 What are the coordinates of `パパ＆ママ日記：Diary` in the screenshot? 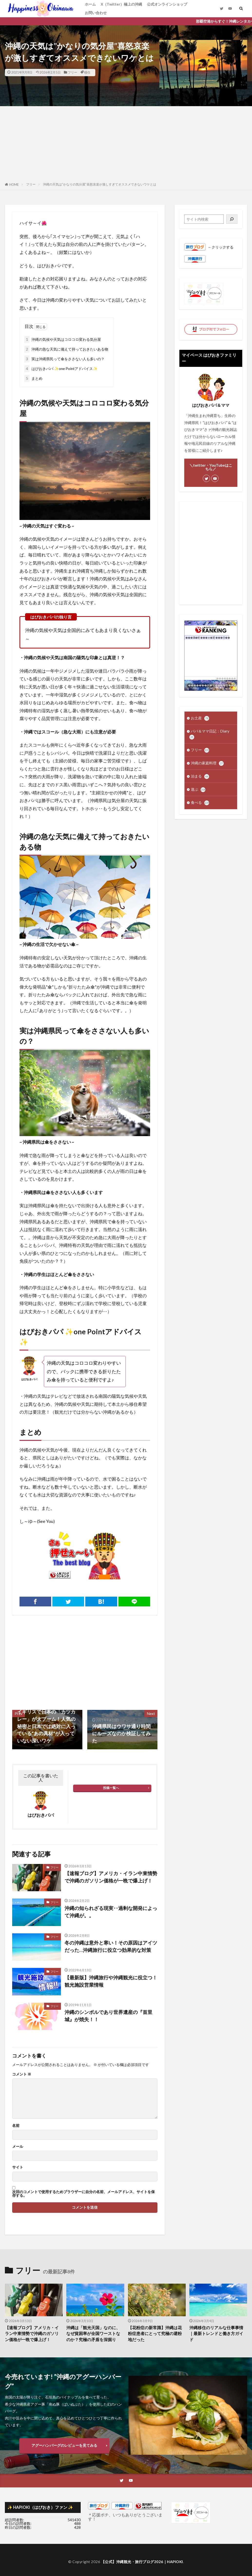 It's located at (209, 734).